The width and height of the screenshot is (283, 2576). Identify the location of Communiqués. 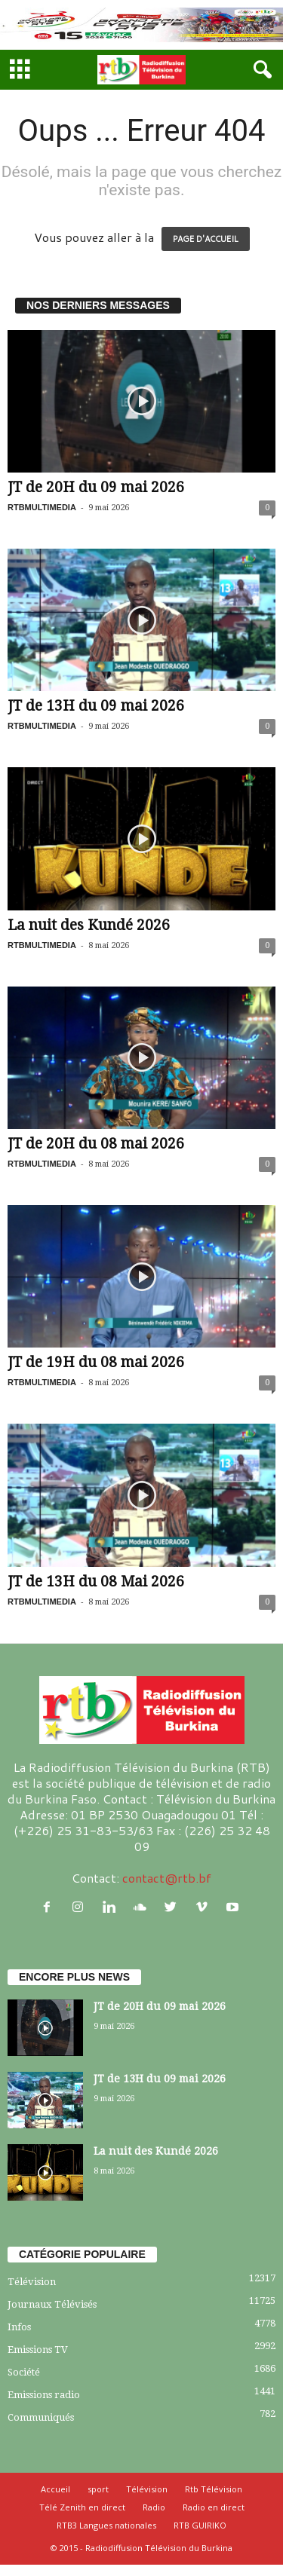
(41, 2417).